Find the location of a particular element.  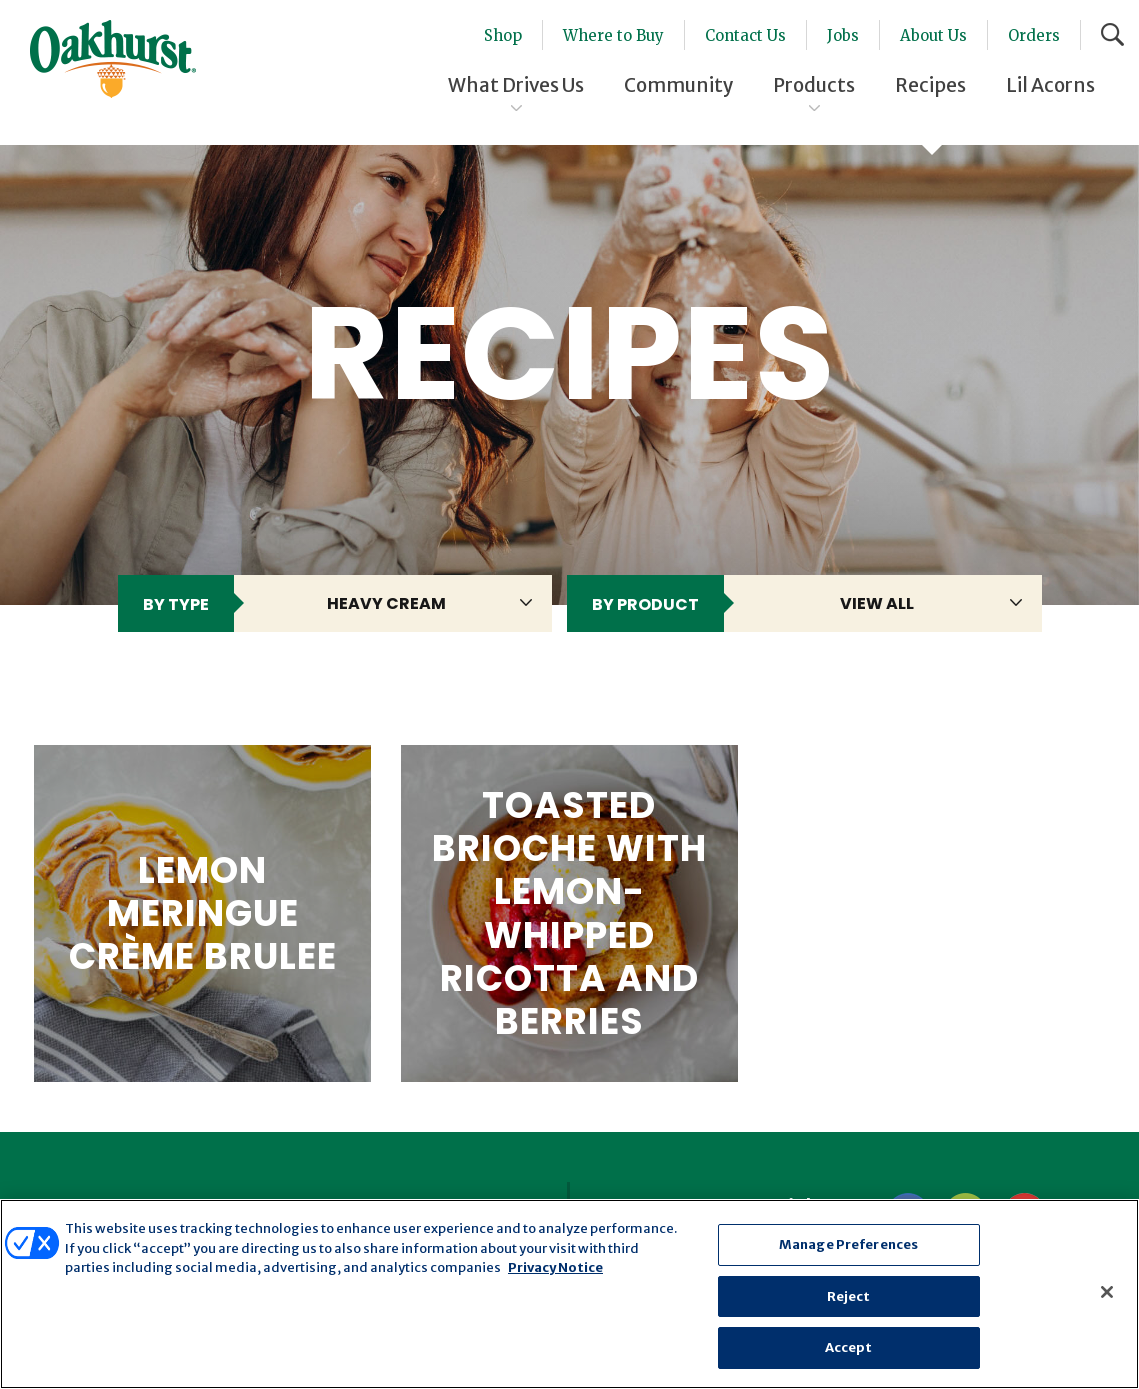

Jobs is located at coordinates (843, 35).